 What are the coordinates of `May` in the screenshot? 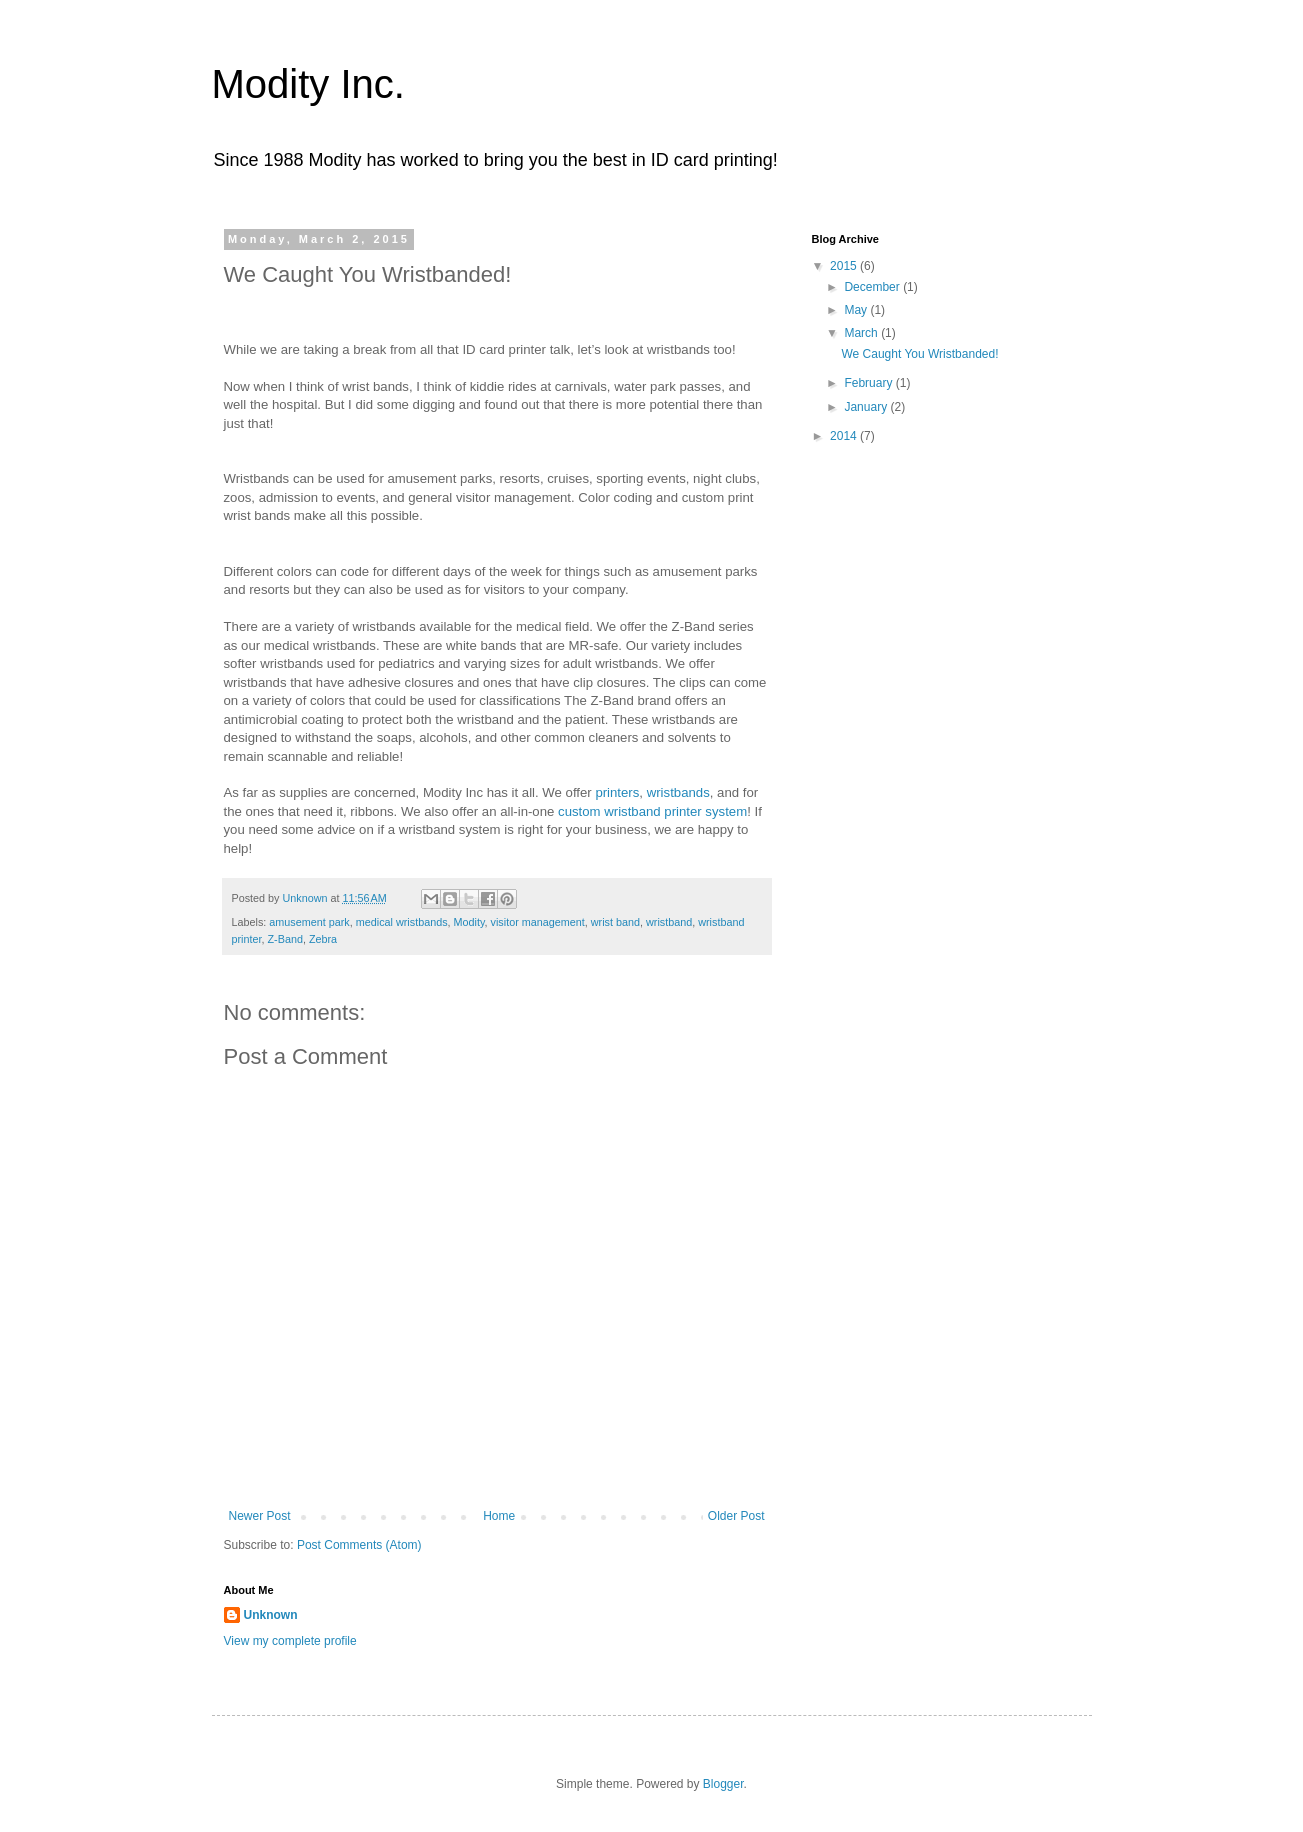 It's located at (857, 310).